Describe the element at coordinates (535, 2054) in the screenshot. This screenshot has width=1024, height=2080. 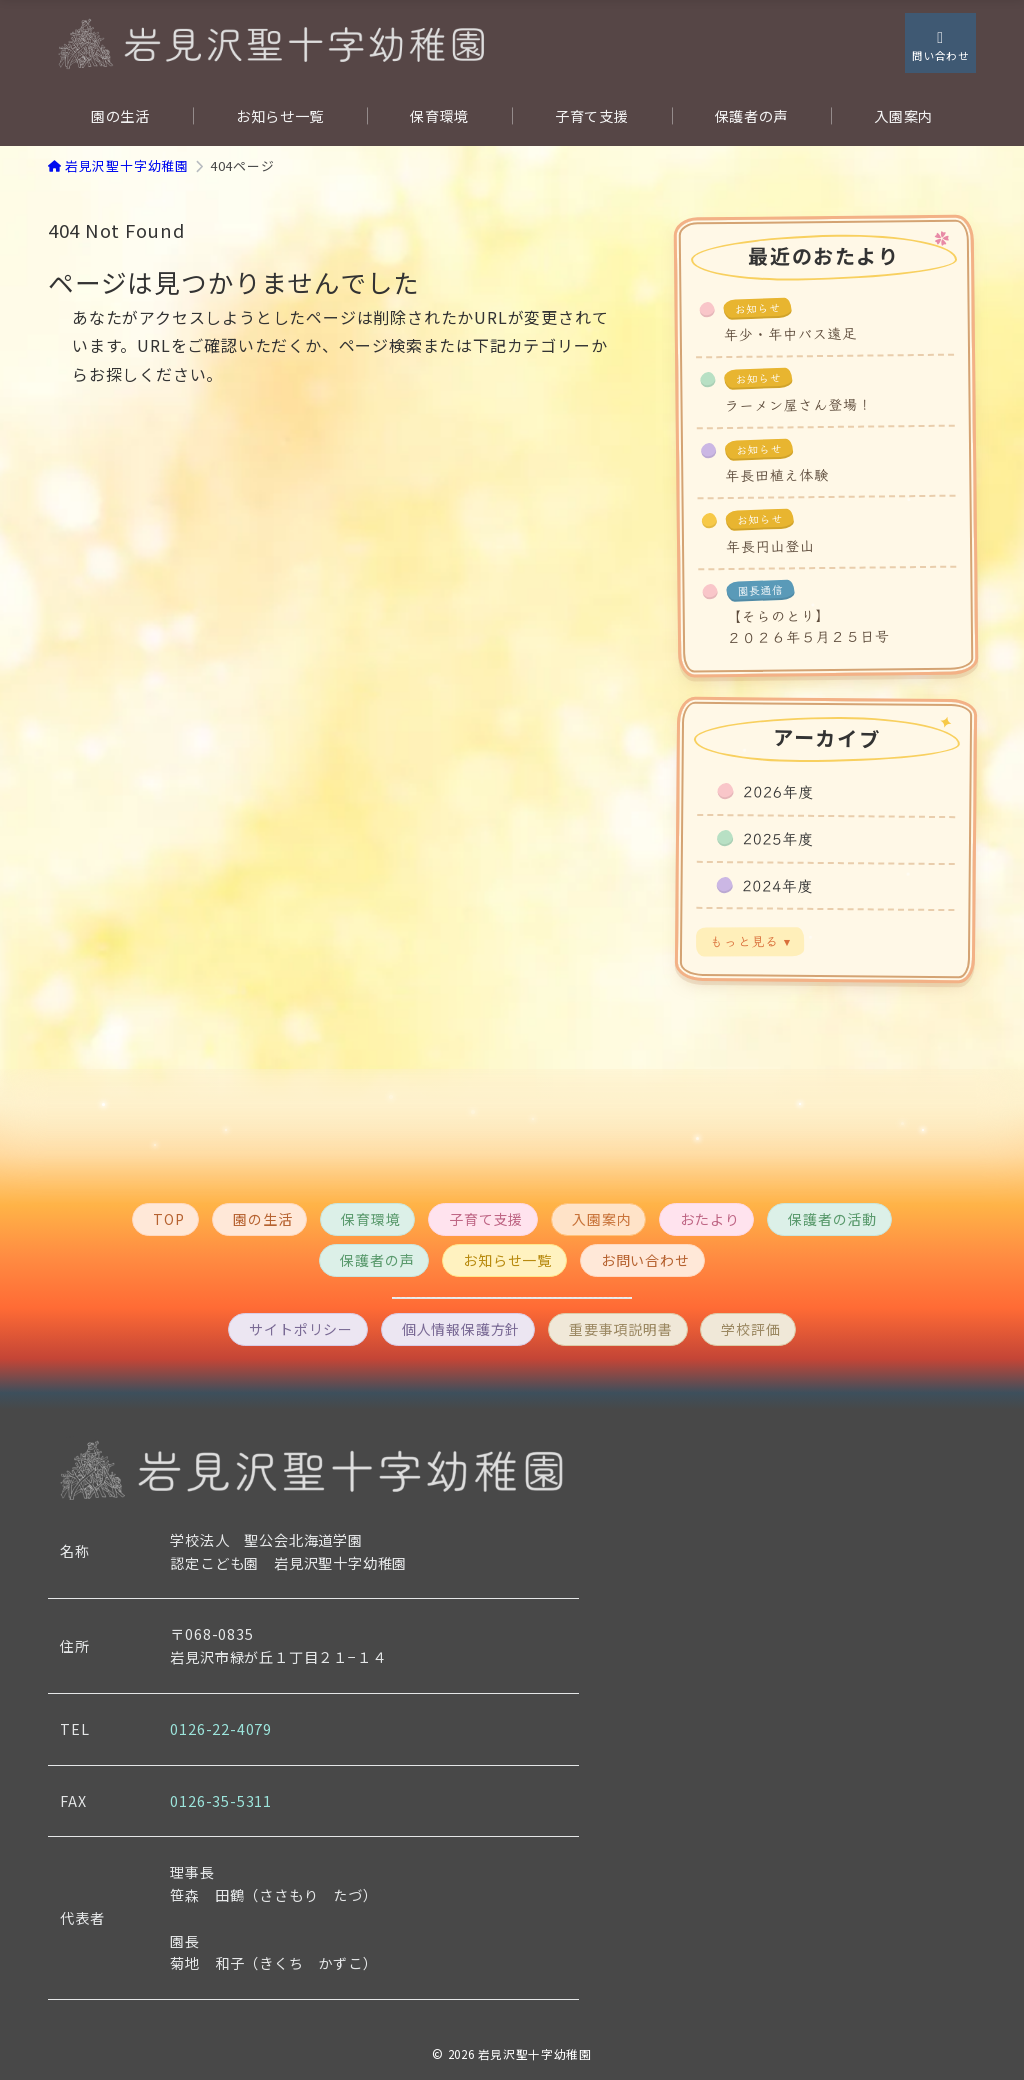
I see `岩見沢聖十字幼稚園` at that location.